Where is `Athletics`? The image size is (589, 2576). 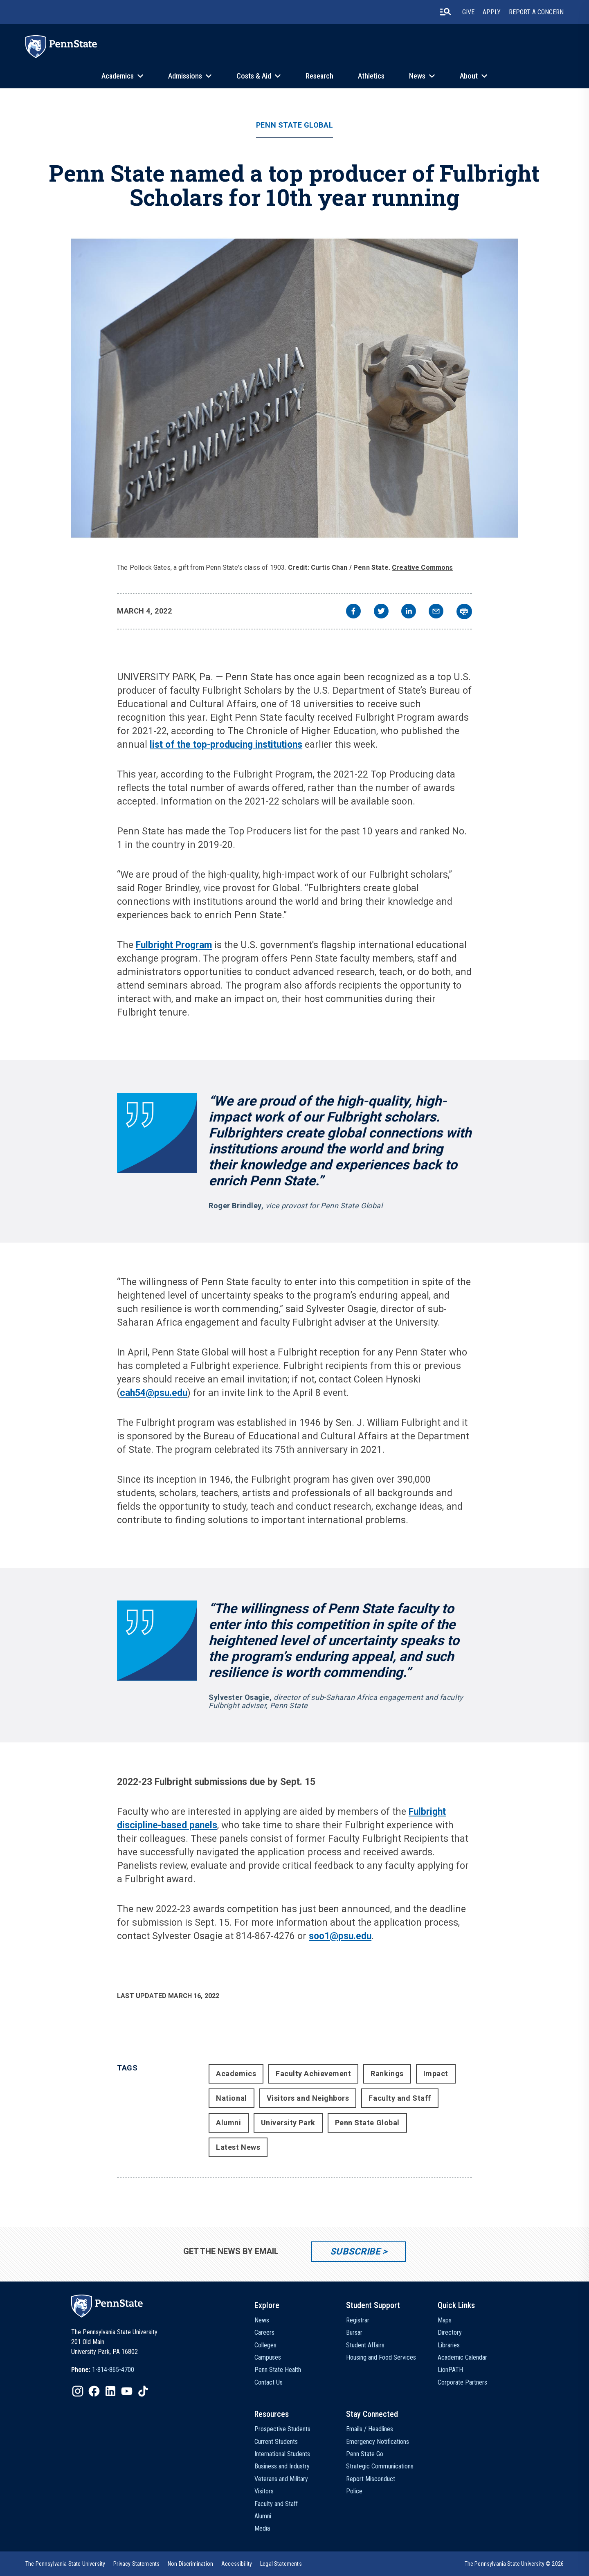 Athletics is located at coordinates (371, 76).